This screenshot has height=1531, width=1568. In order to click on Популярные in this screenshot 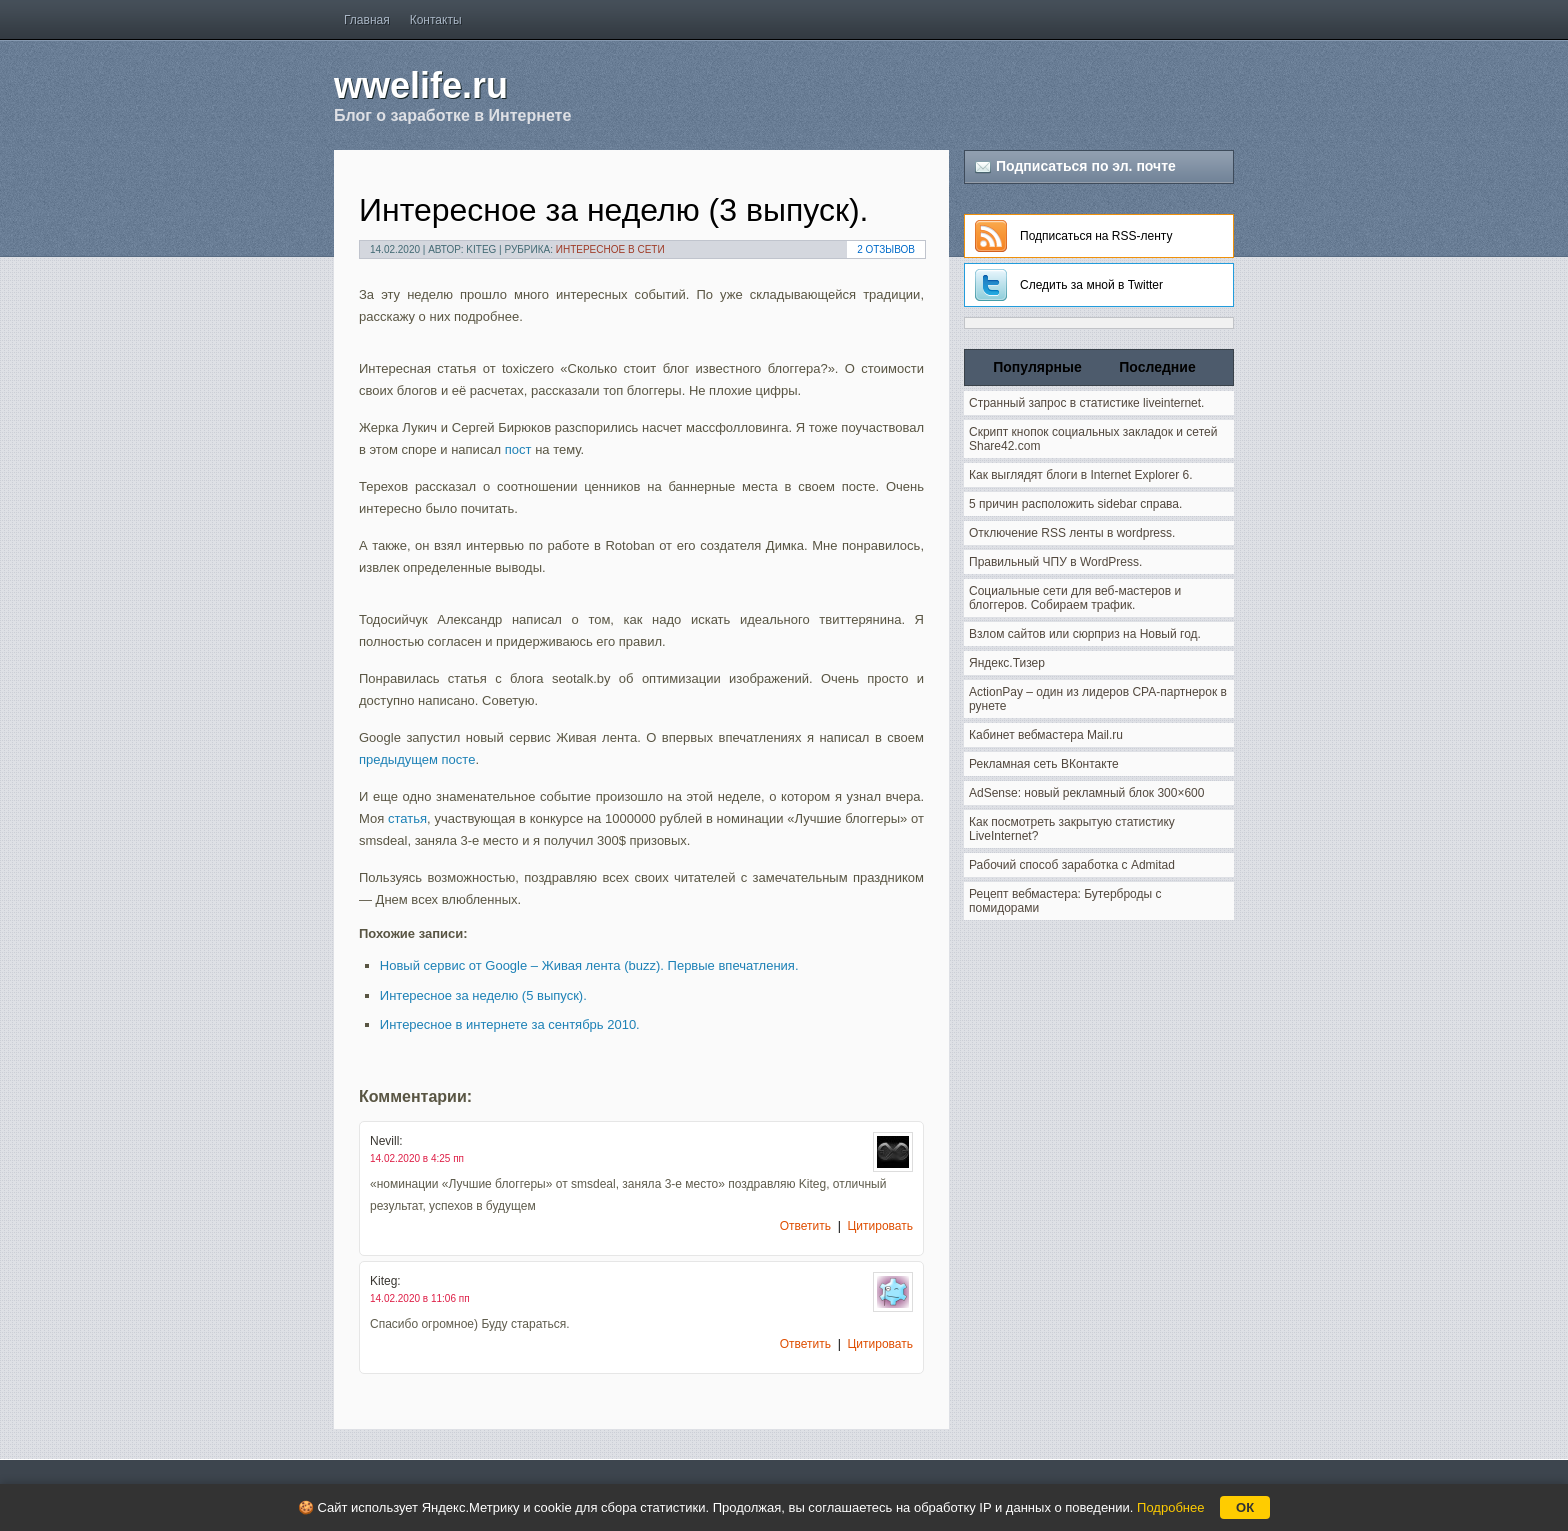, I will do `click(1037, 367)`.